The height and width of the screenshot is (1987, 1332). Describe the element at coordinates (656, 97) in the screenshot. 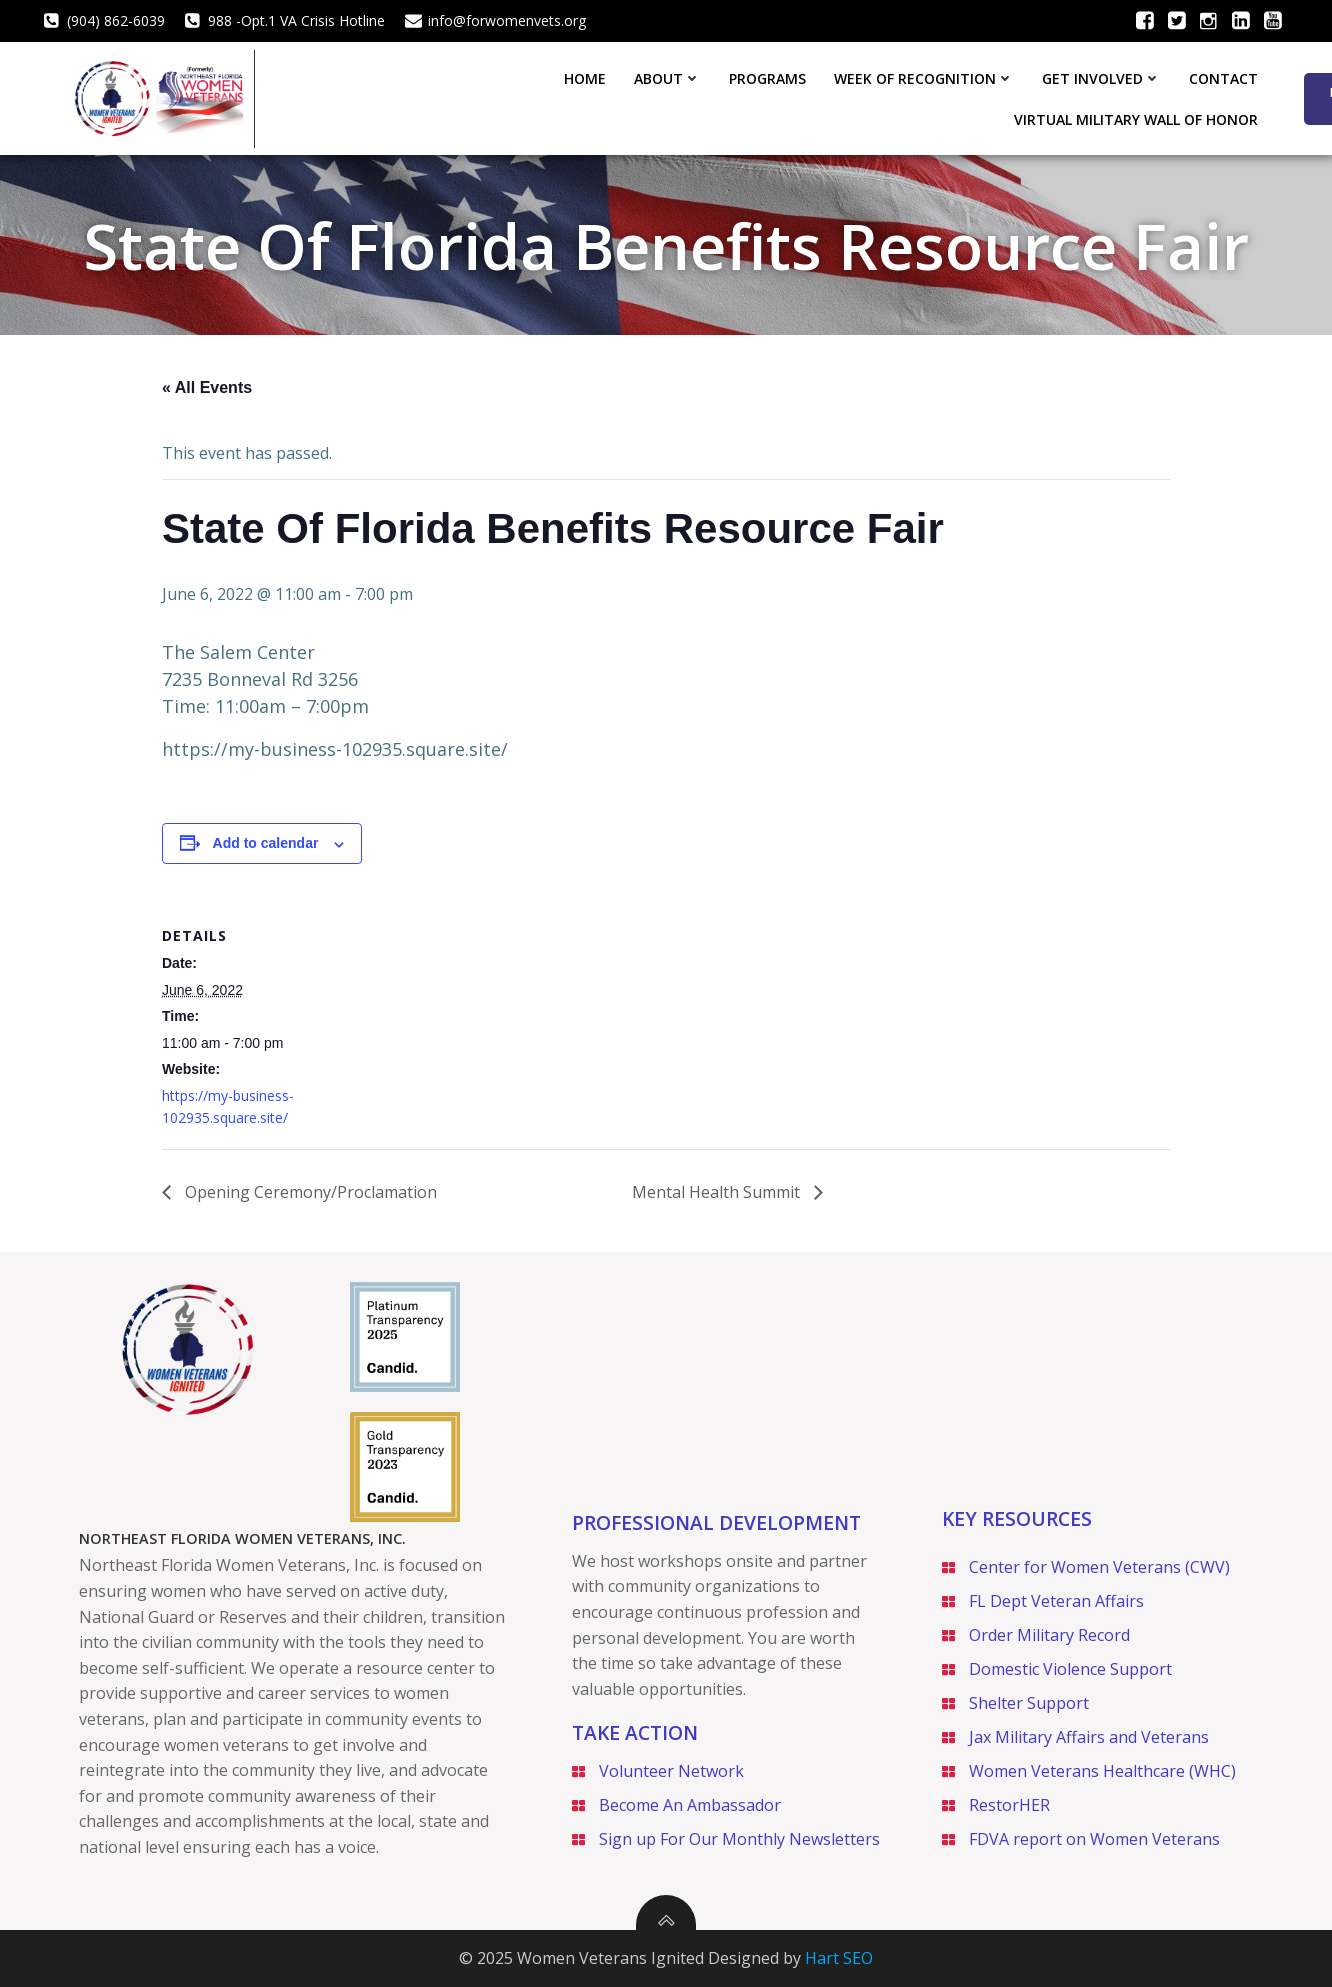

I see `Week of Recognition` at that location.